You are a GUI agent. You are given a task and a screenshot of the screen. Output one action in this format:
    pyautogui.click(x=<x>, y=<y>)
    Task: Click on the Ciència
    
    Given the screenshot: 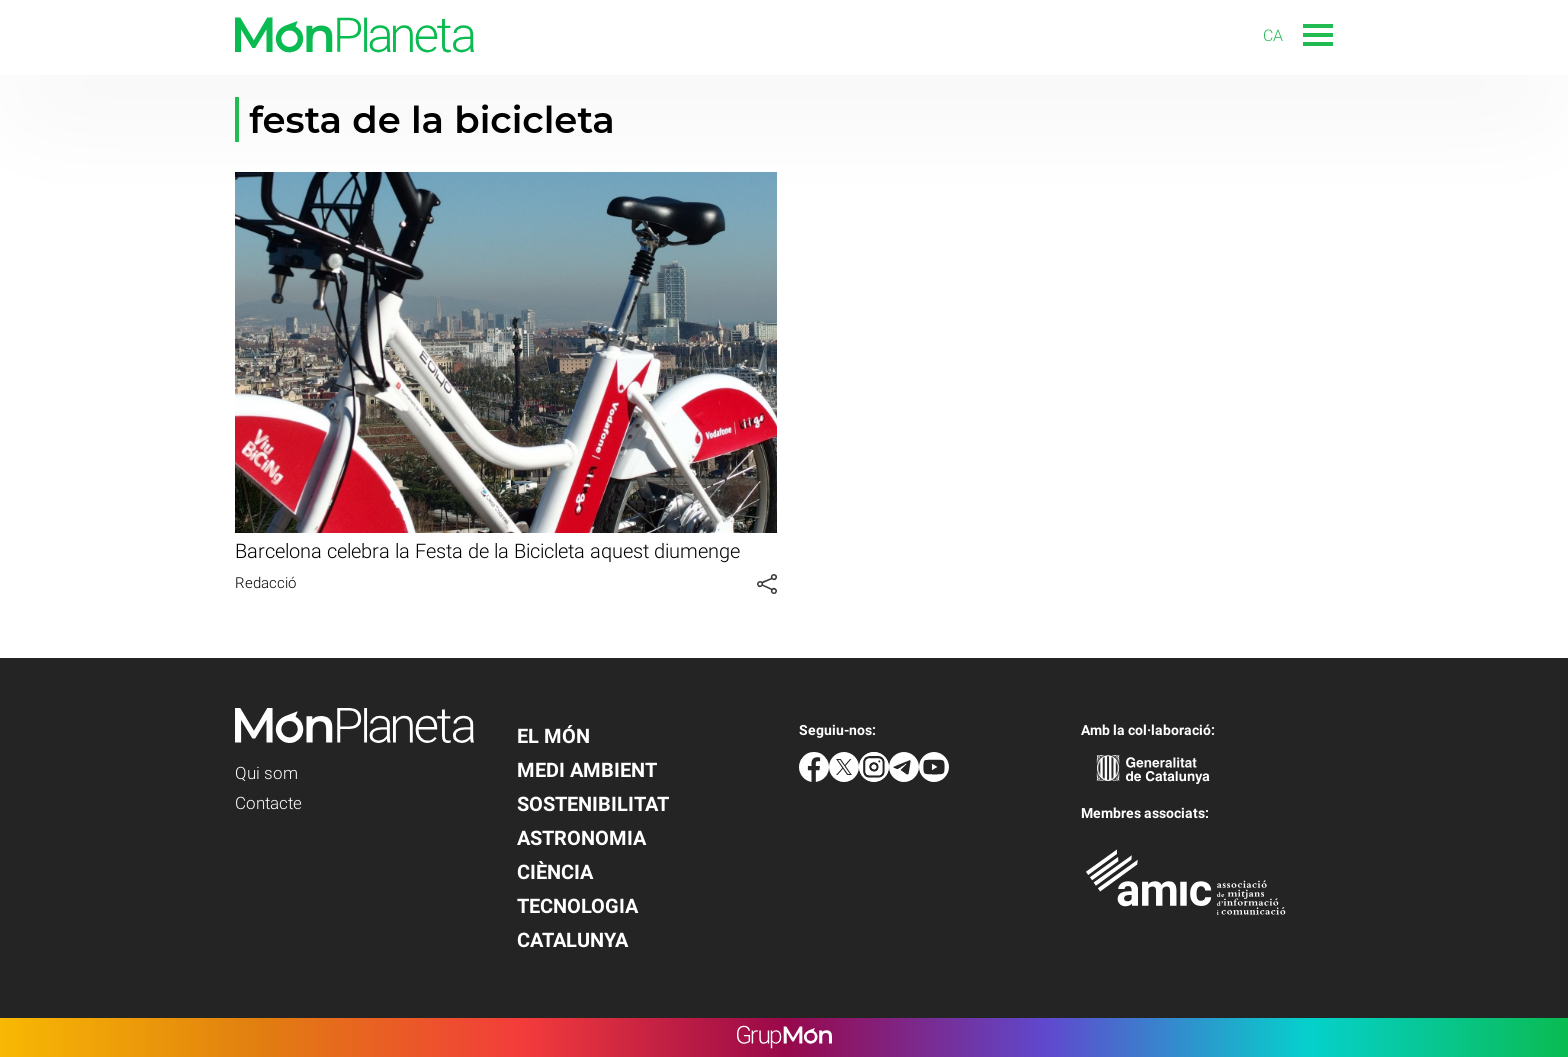 What is the action you would take?
    pyautogui.click(x=555, y=872)
    